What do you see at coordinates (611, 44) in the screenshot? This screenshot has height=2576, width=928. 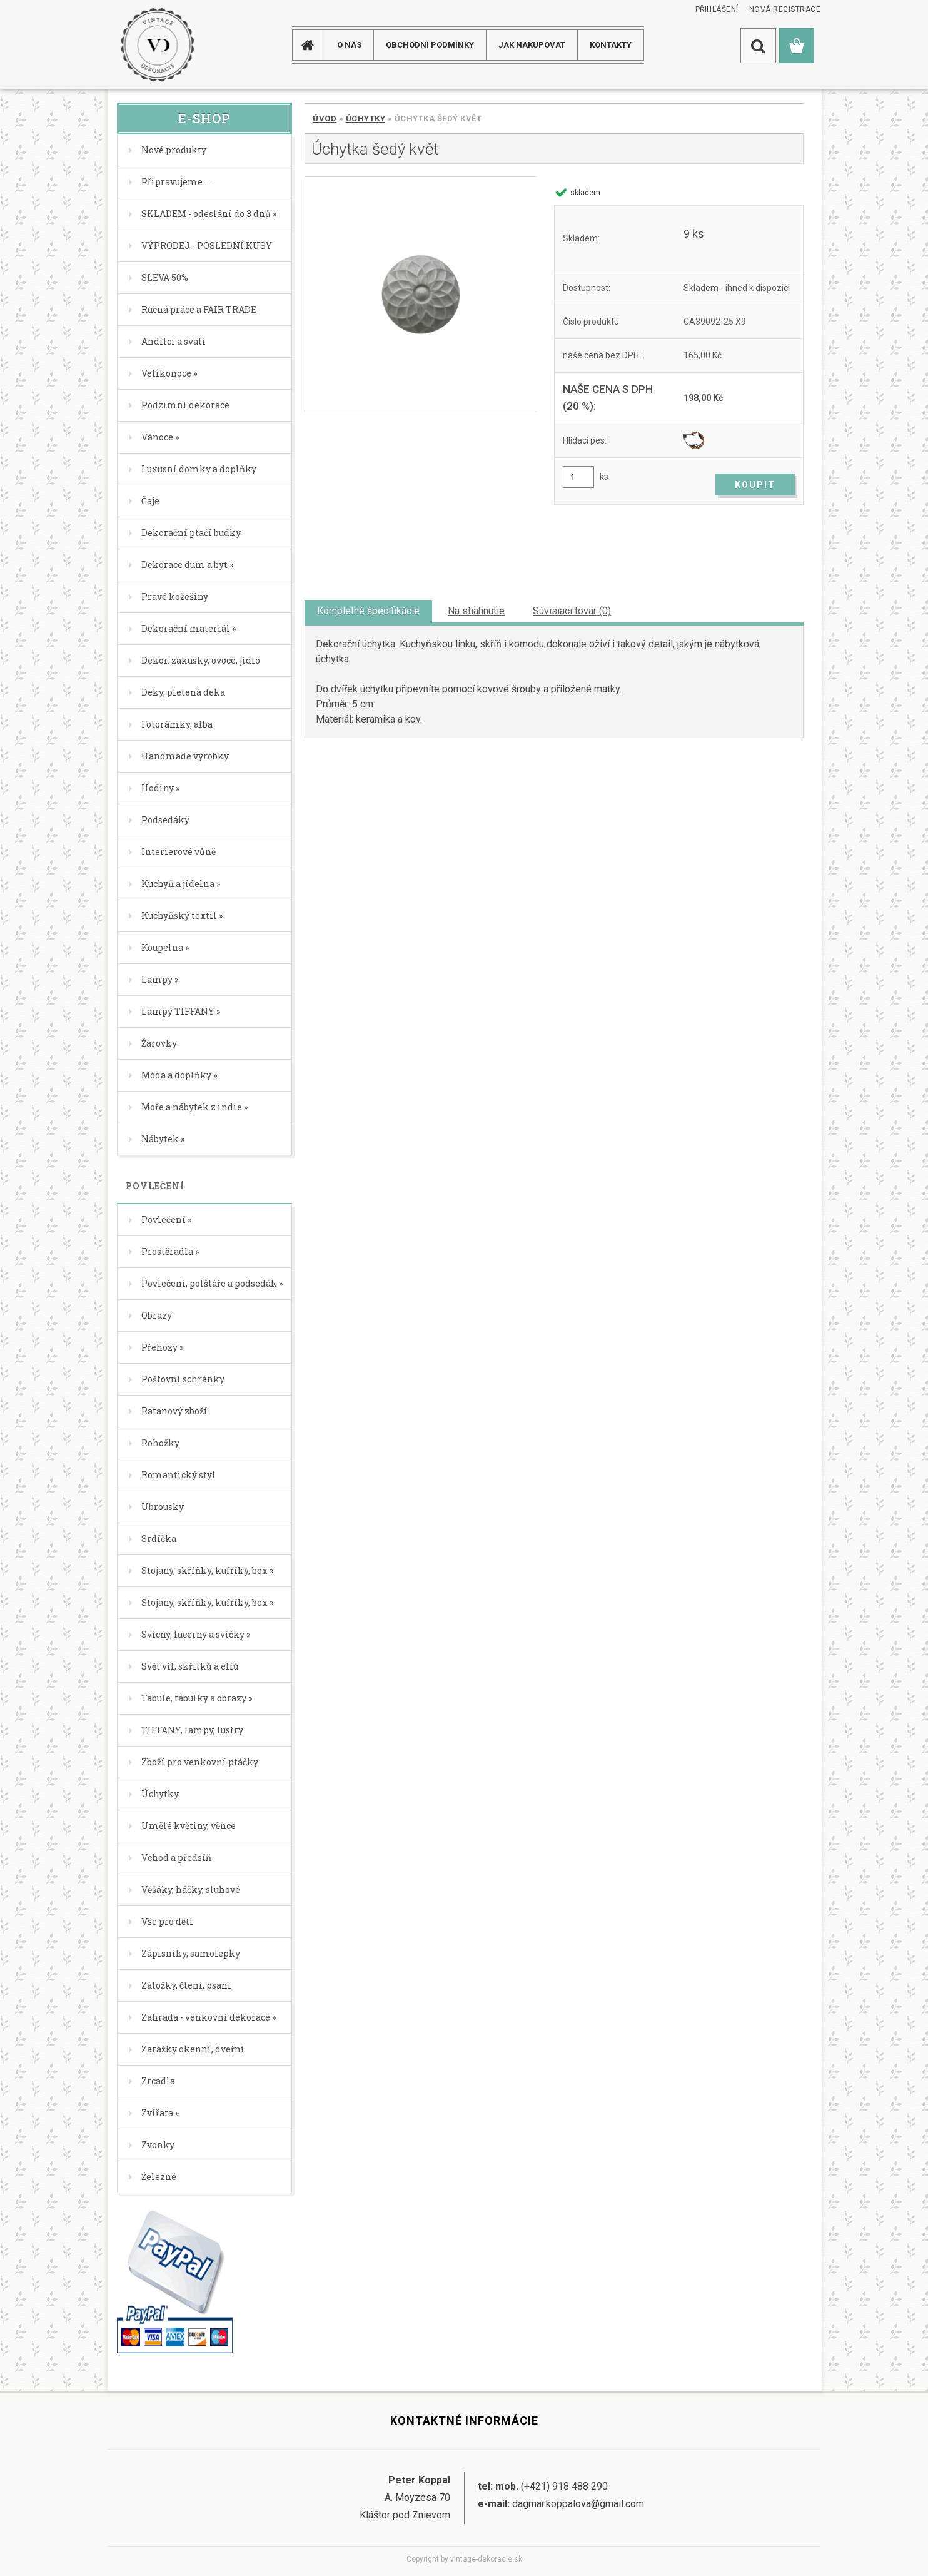 I see `KONTAKTY` at bounding box center [611, 44].